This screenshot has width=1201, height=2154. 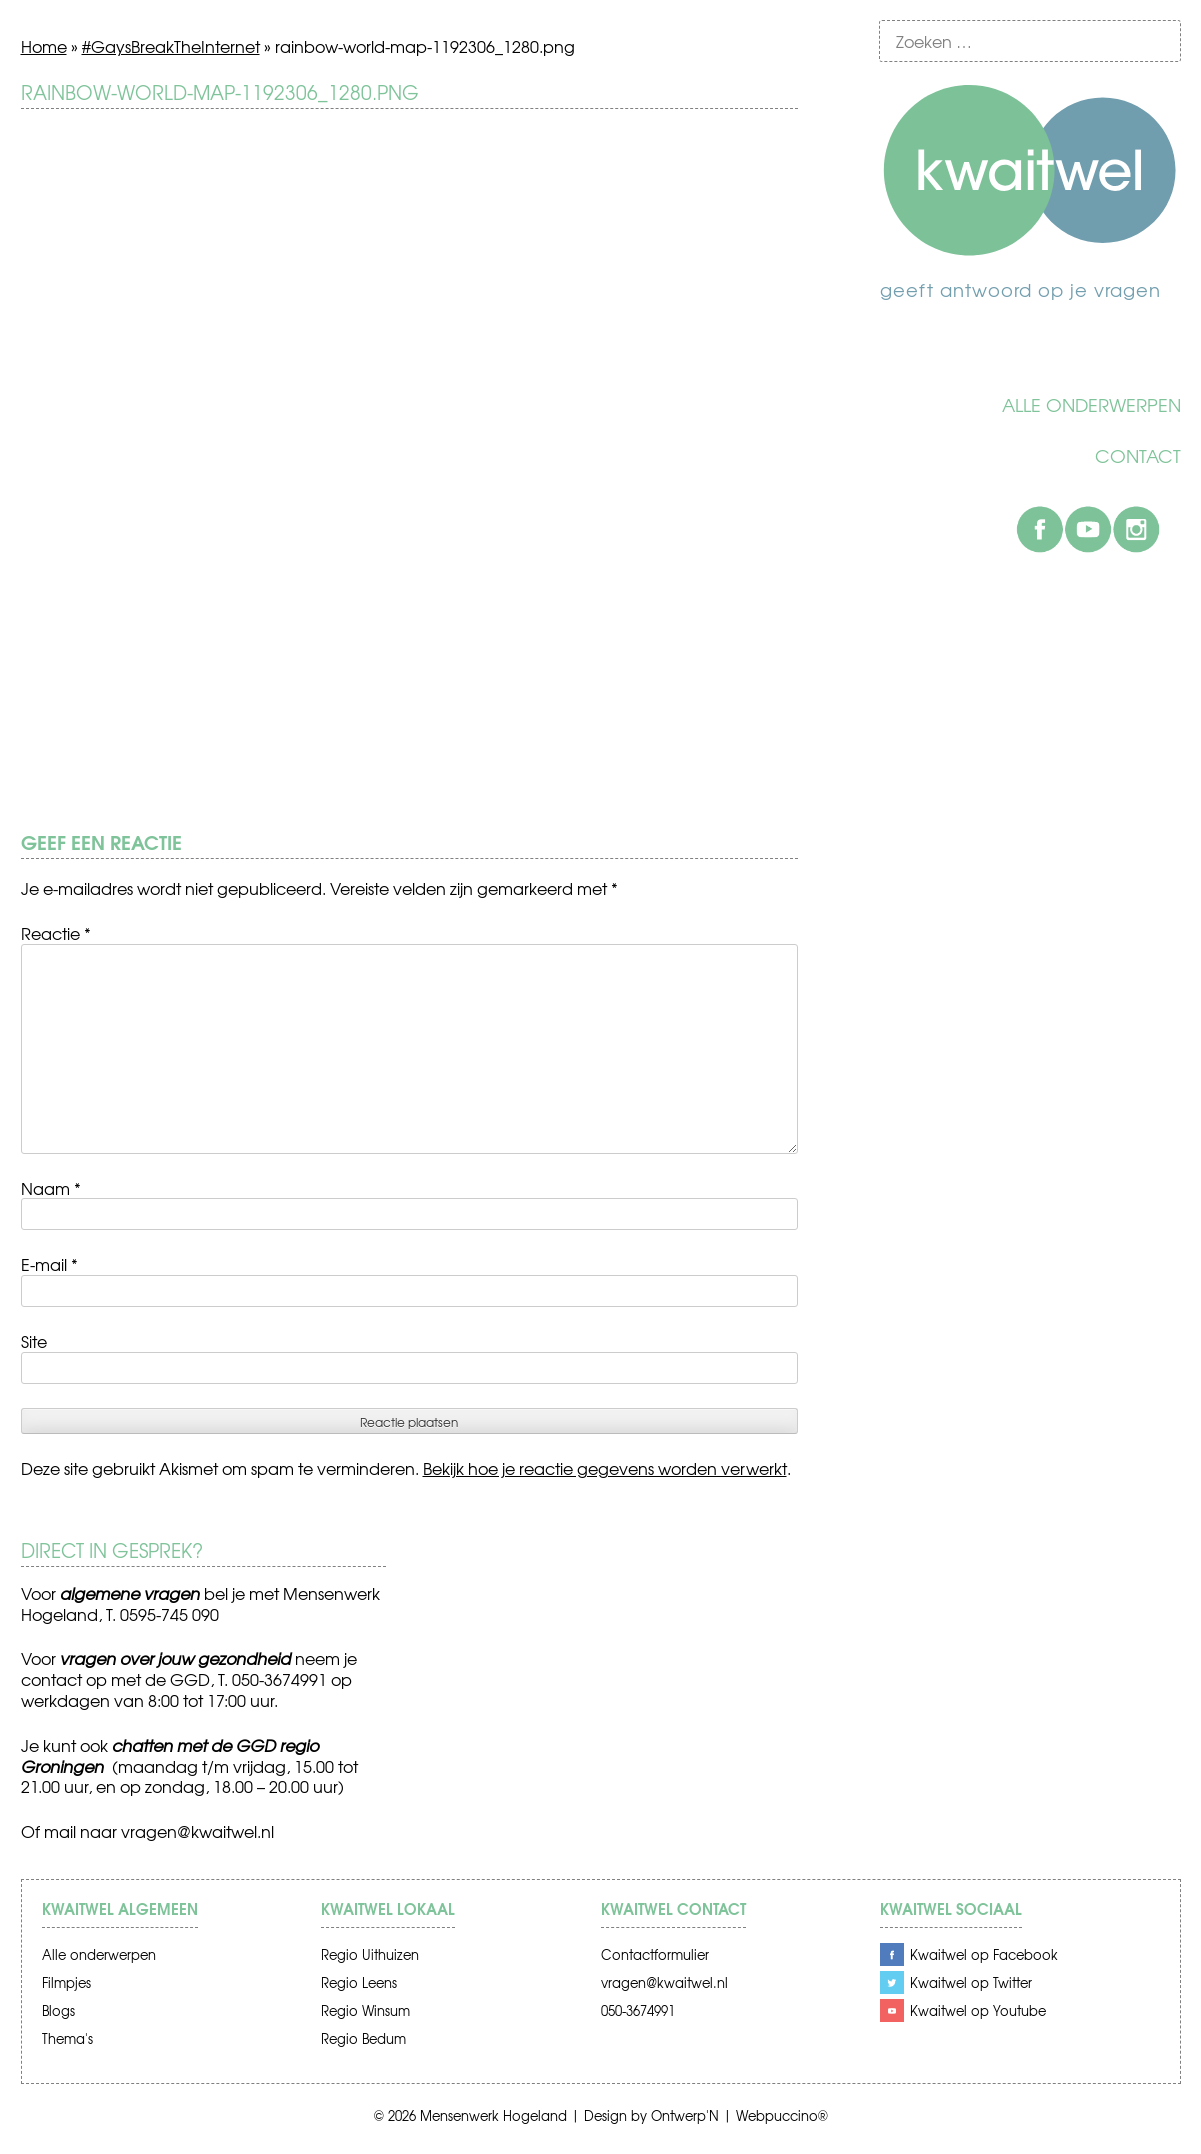 I want to click on Site, so click(x=34, y=1341).